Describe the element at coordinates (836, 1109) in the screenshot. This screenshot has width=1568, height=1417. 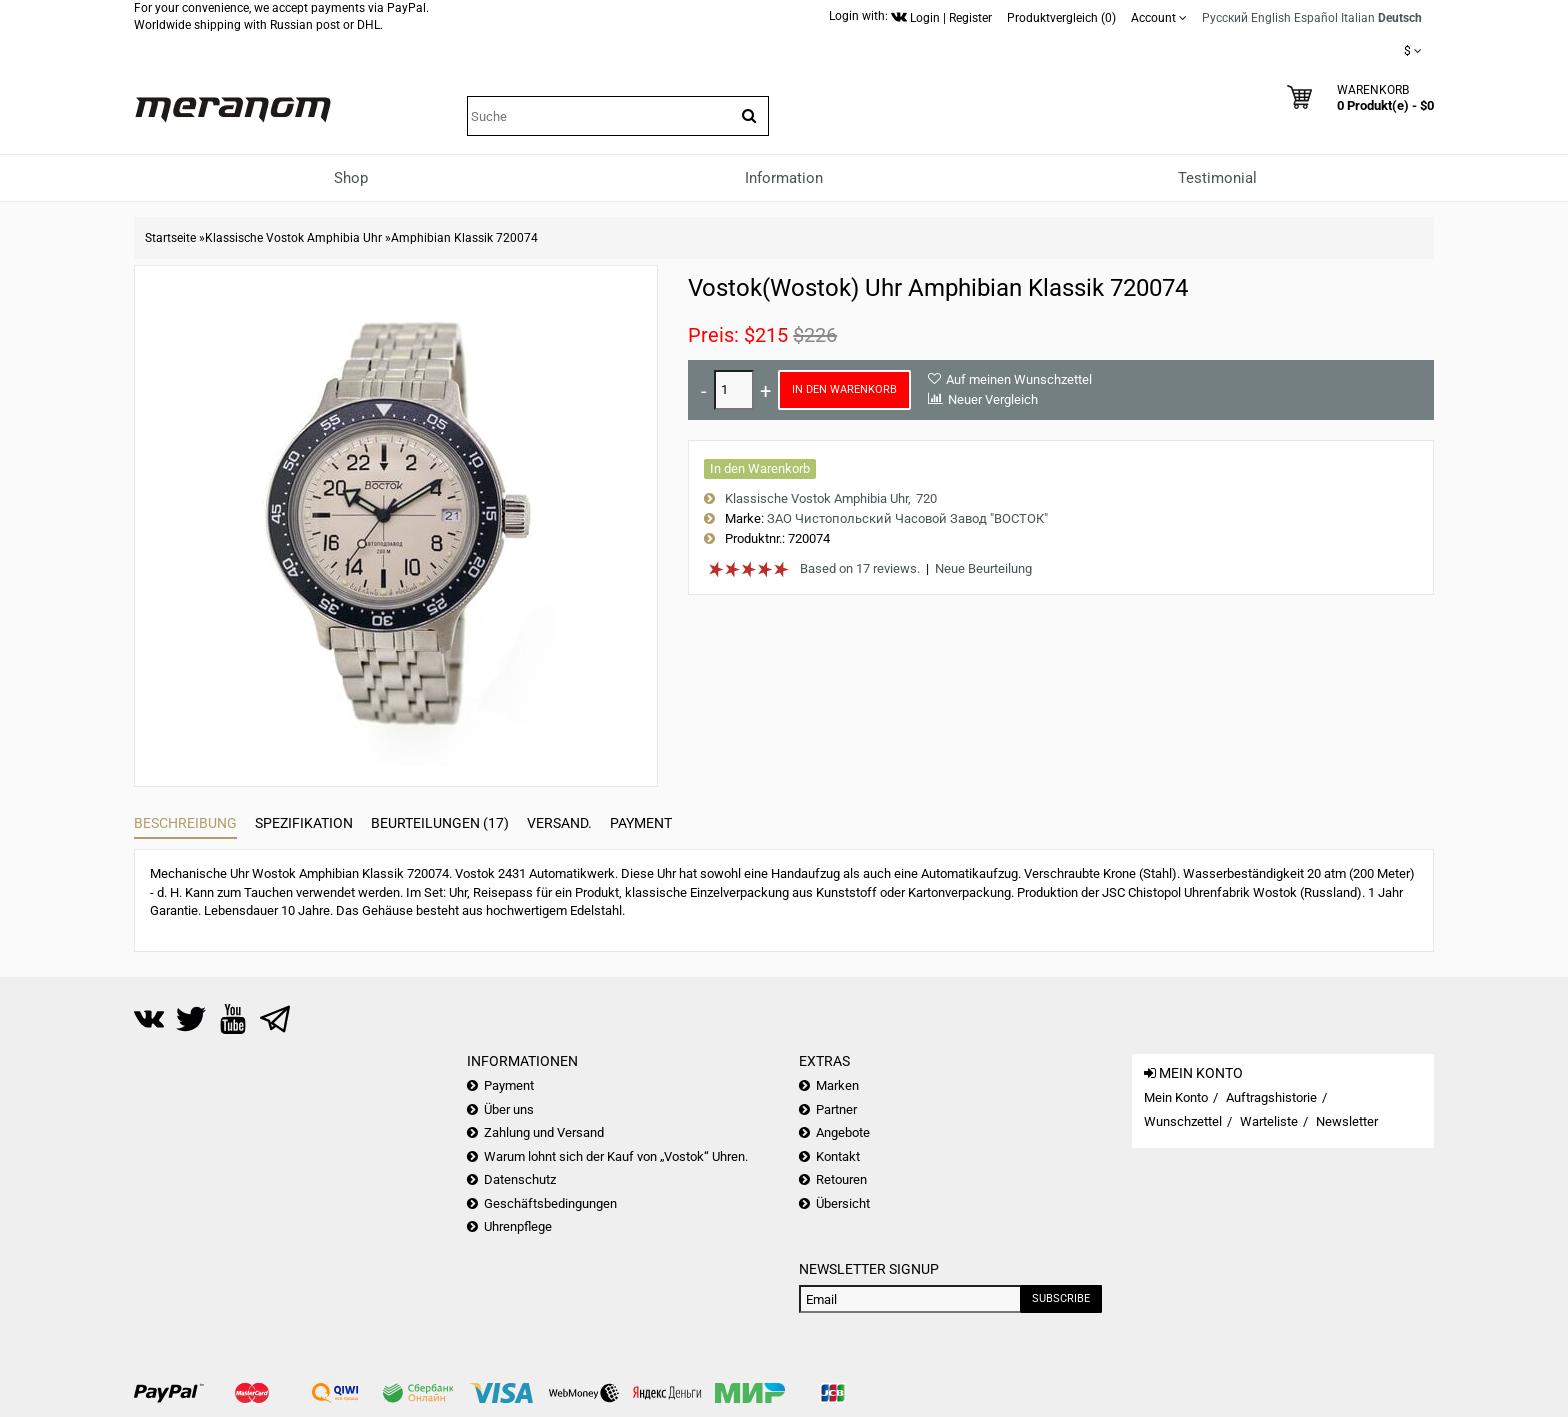
I see `Partner` at that location.